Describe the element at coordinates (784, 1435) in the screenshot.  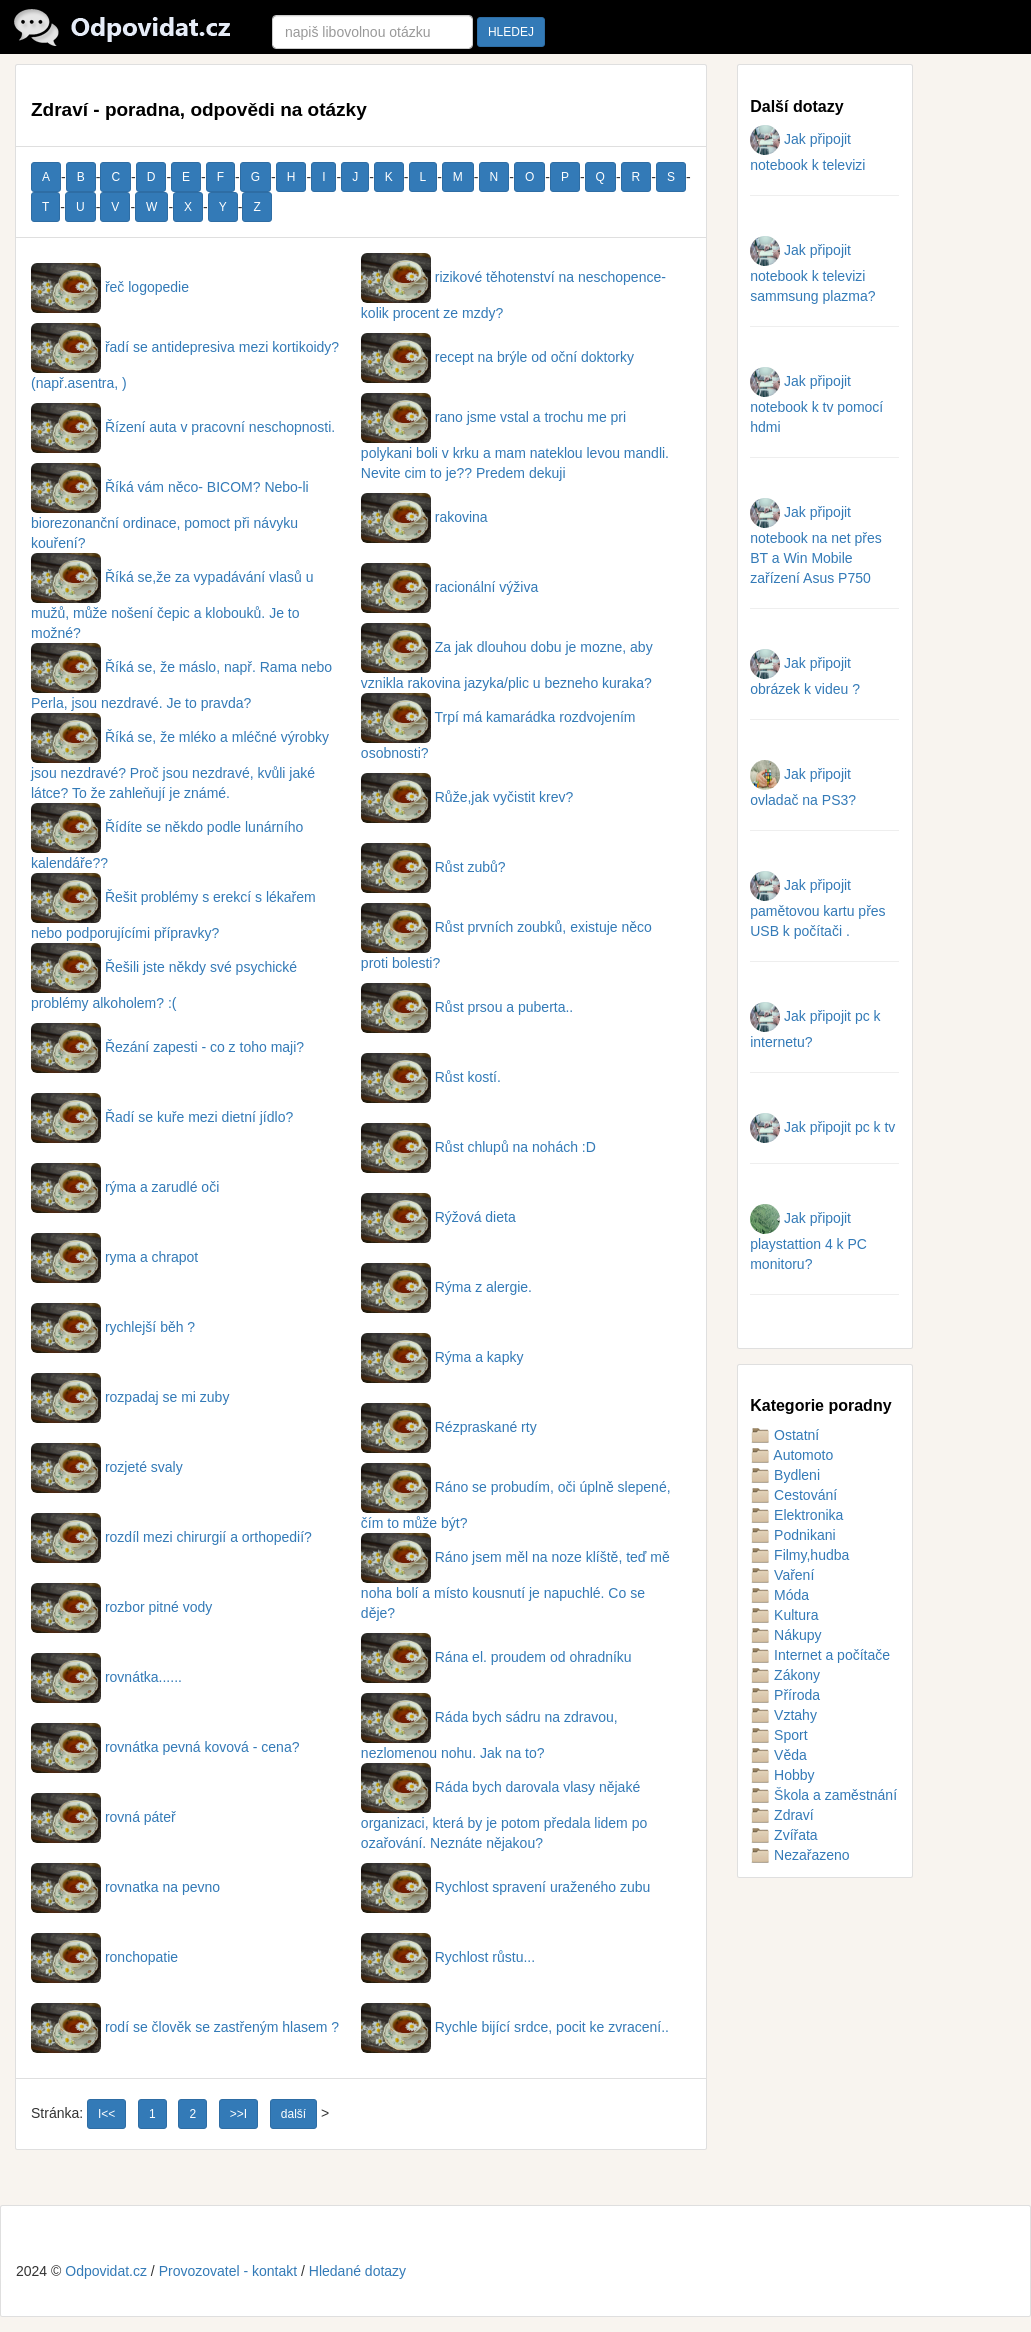
I see `Ostatní` at that location.